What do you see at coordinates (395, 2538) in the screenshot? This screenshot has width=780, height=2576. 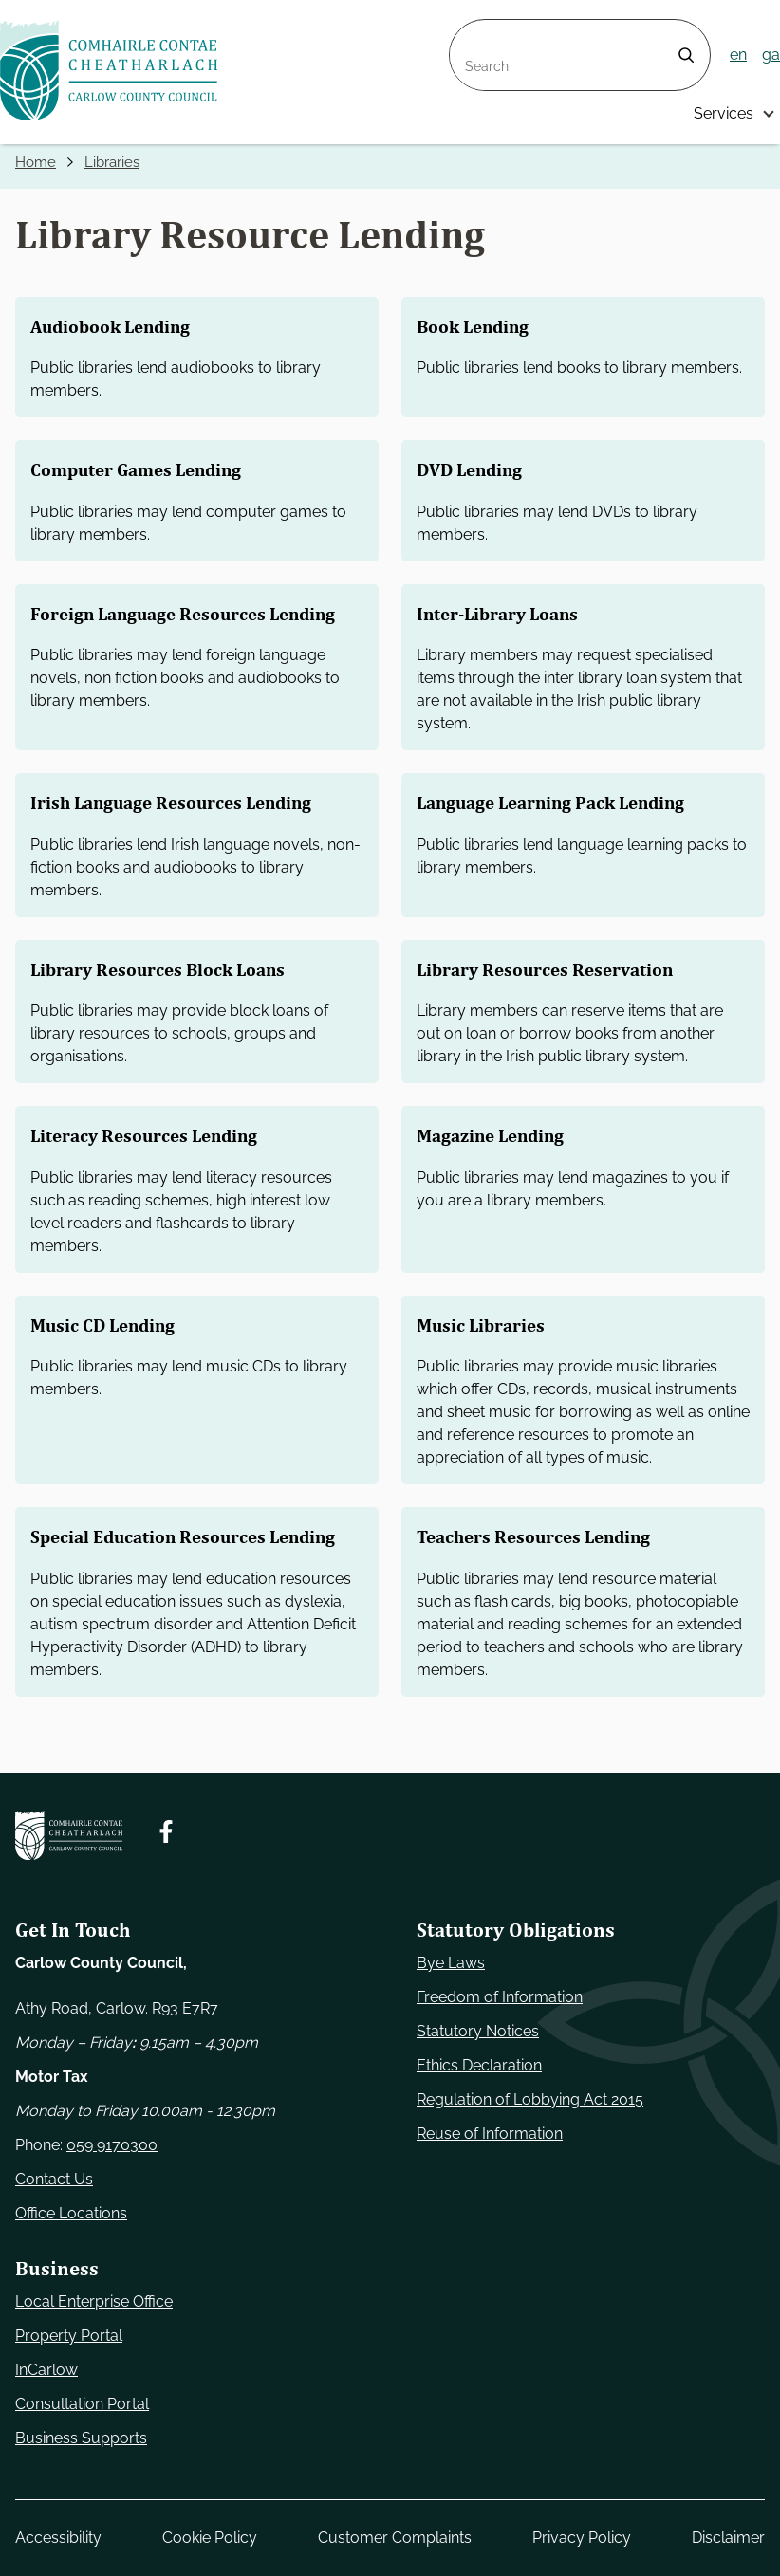 I see `Customer Complaints` at bounding box center [395, 2538].